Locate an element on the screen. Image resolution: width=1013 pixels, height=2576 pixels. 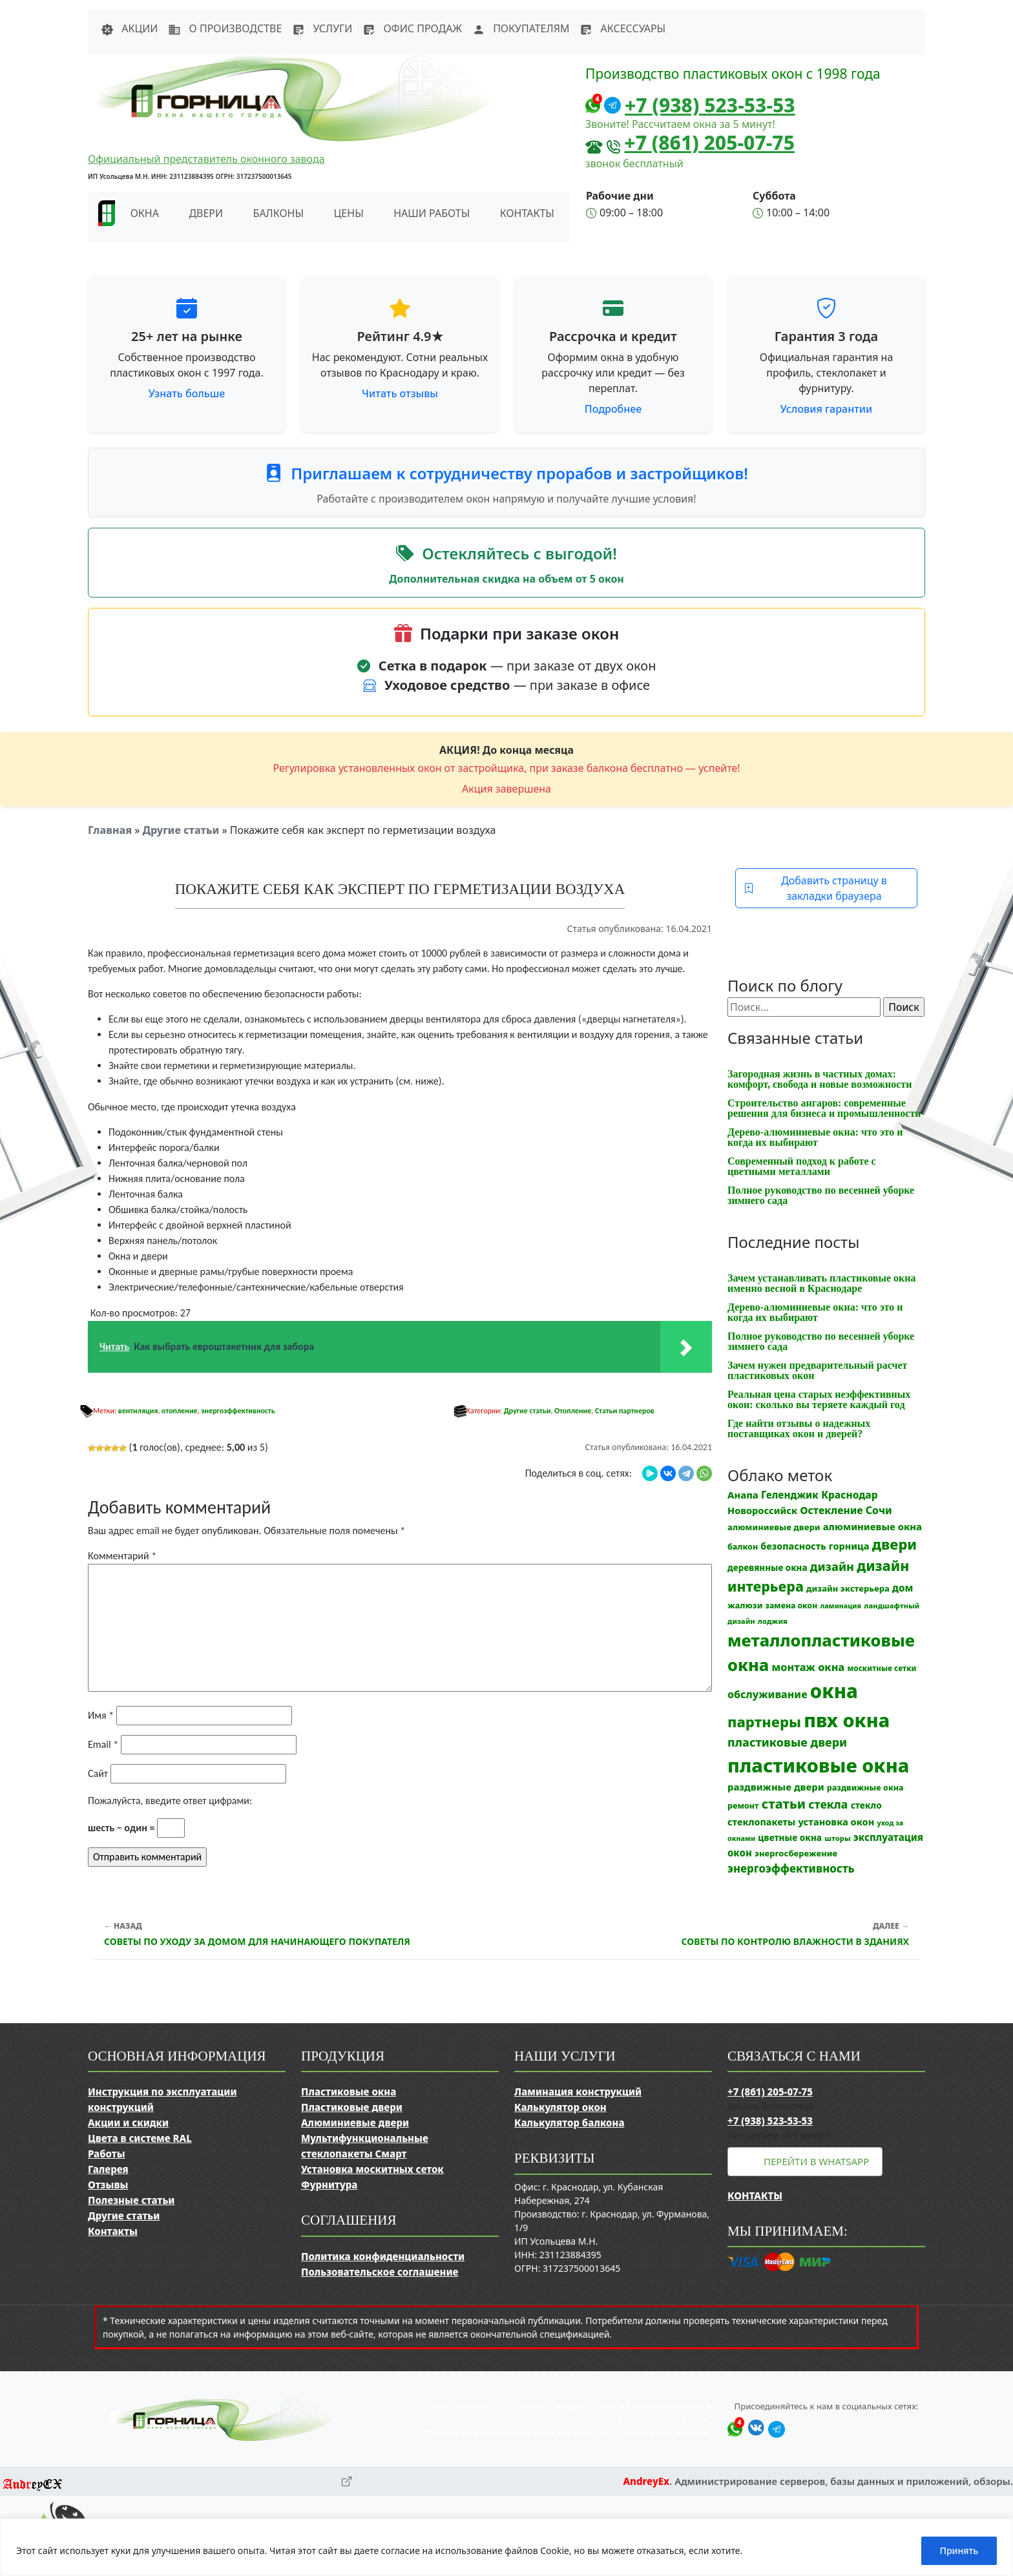
Сайт is located at coordinates (98, 1773).